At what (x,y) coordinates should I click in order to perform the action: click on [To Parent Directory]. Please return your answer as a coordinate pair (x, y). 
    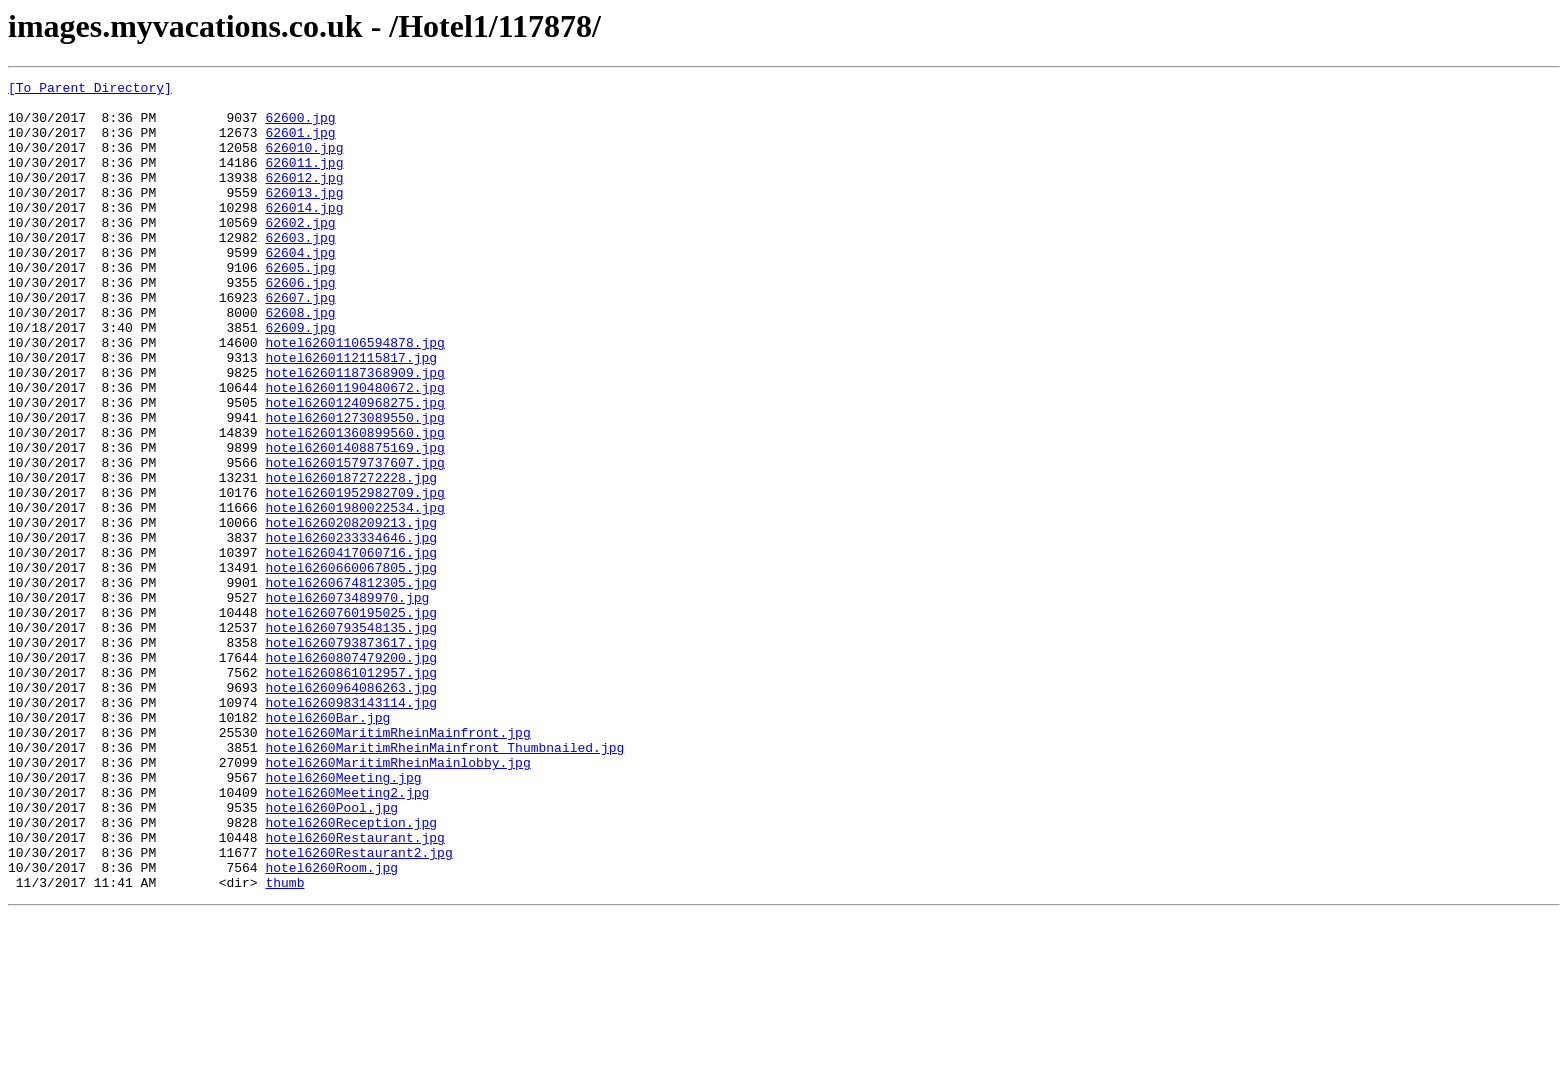
    Looking at the image, I should click on (90, 90).